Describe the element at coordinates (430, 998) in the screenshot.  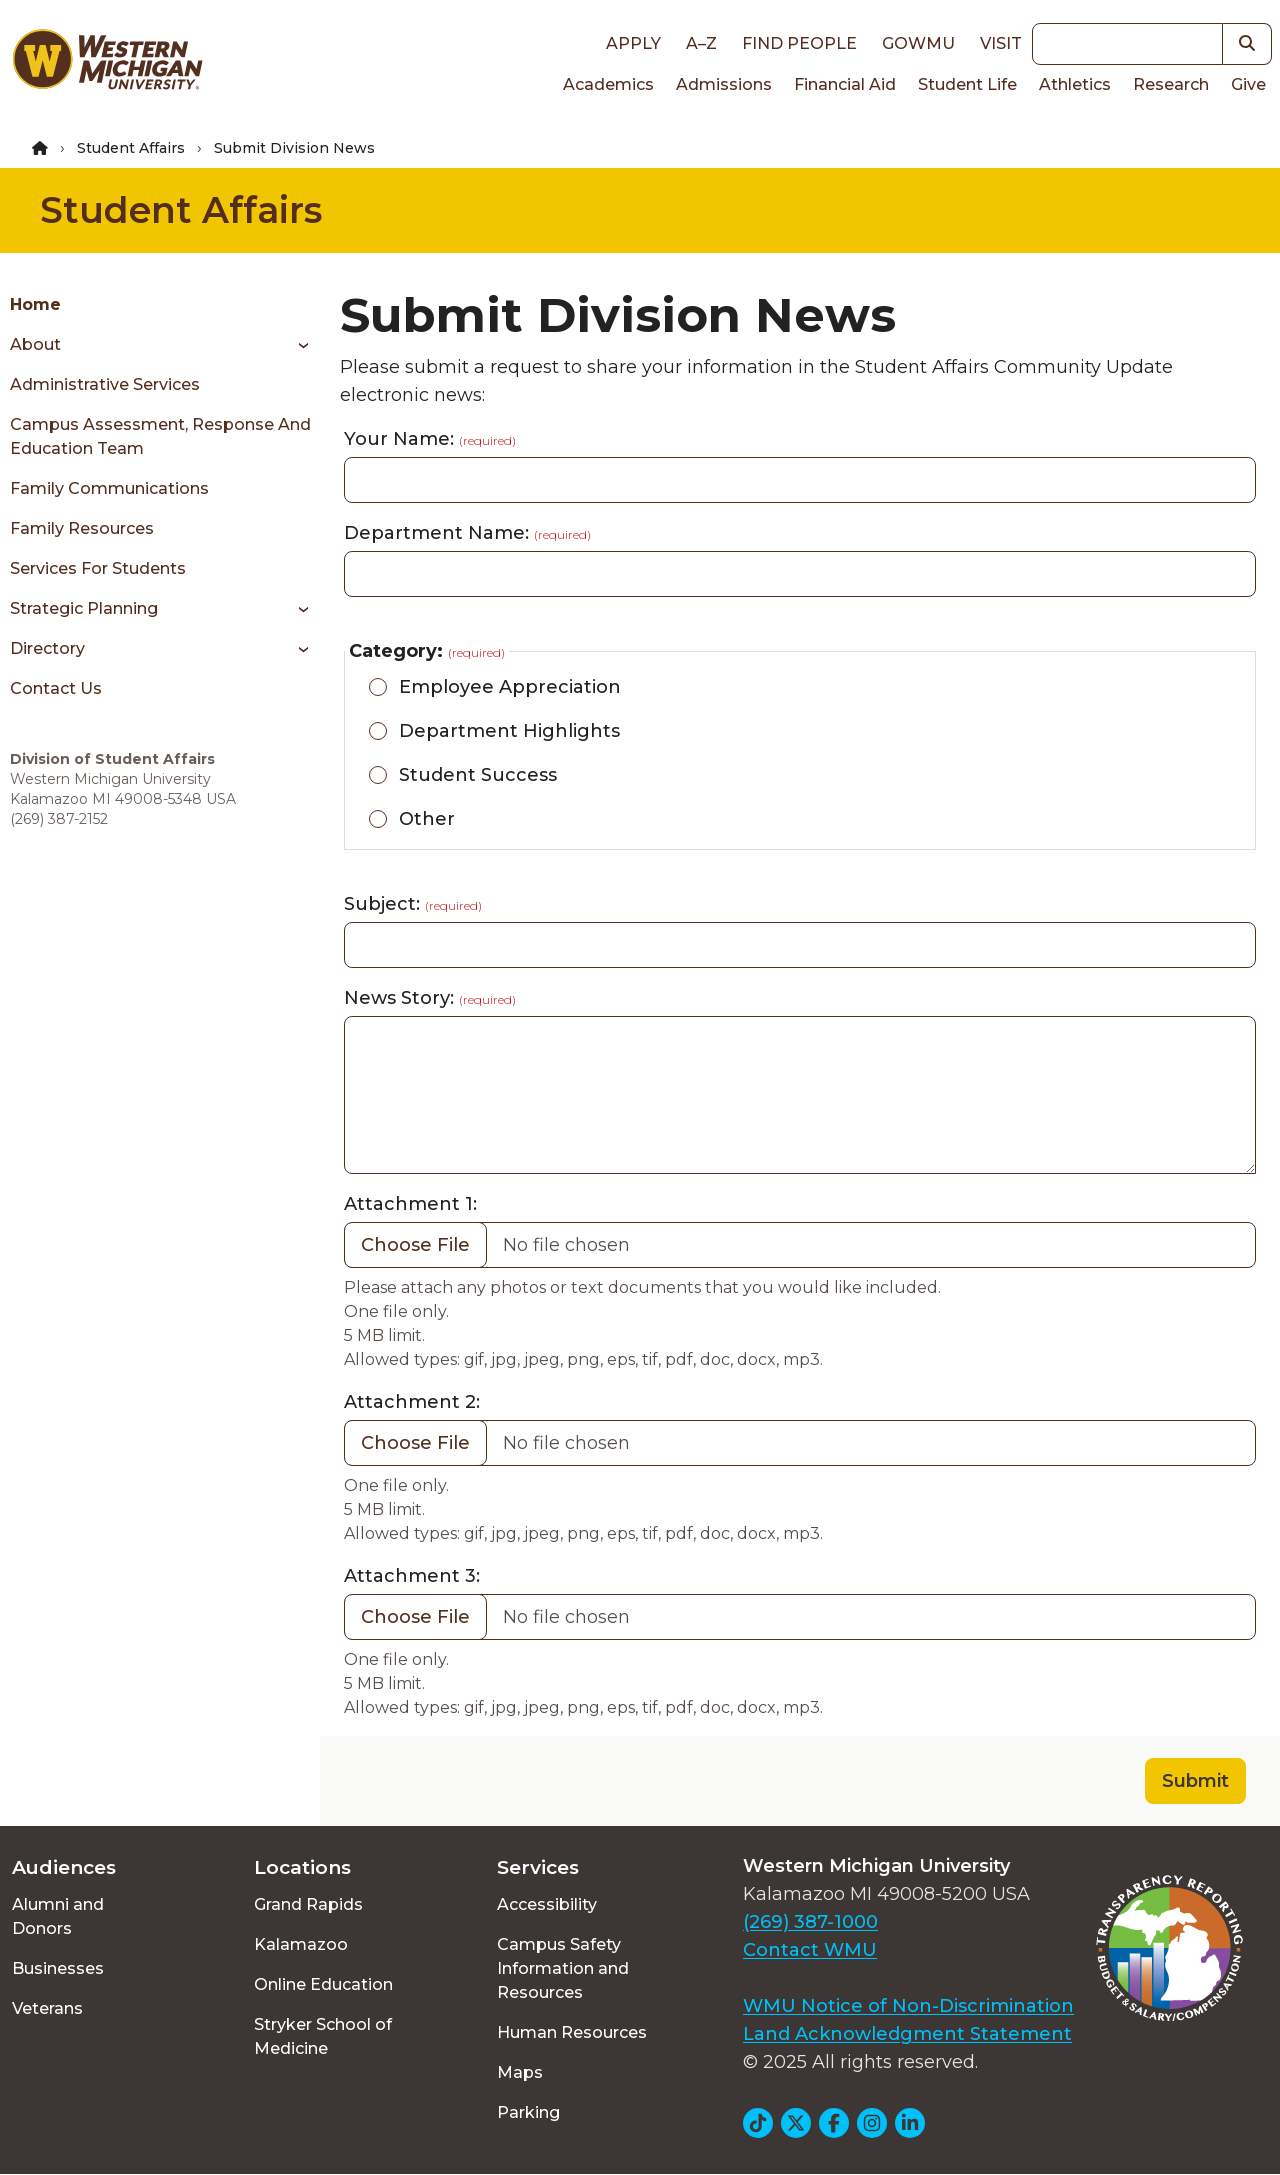
I see `News Story:` at that location.